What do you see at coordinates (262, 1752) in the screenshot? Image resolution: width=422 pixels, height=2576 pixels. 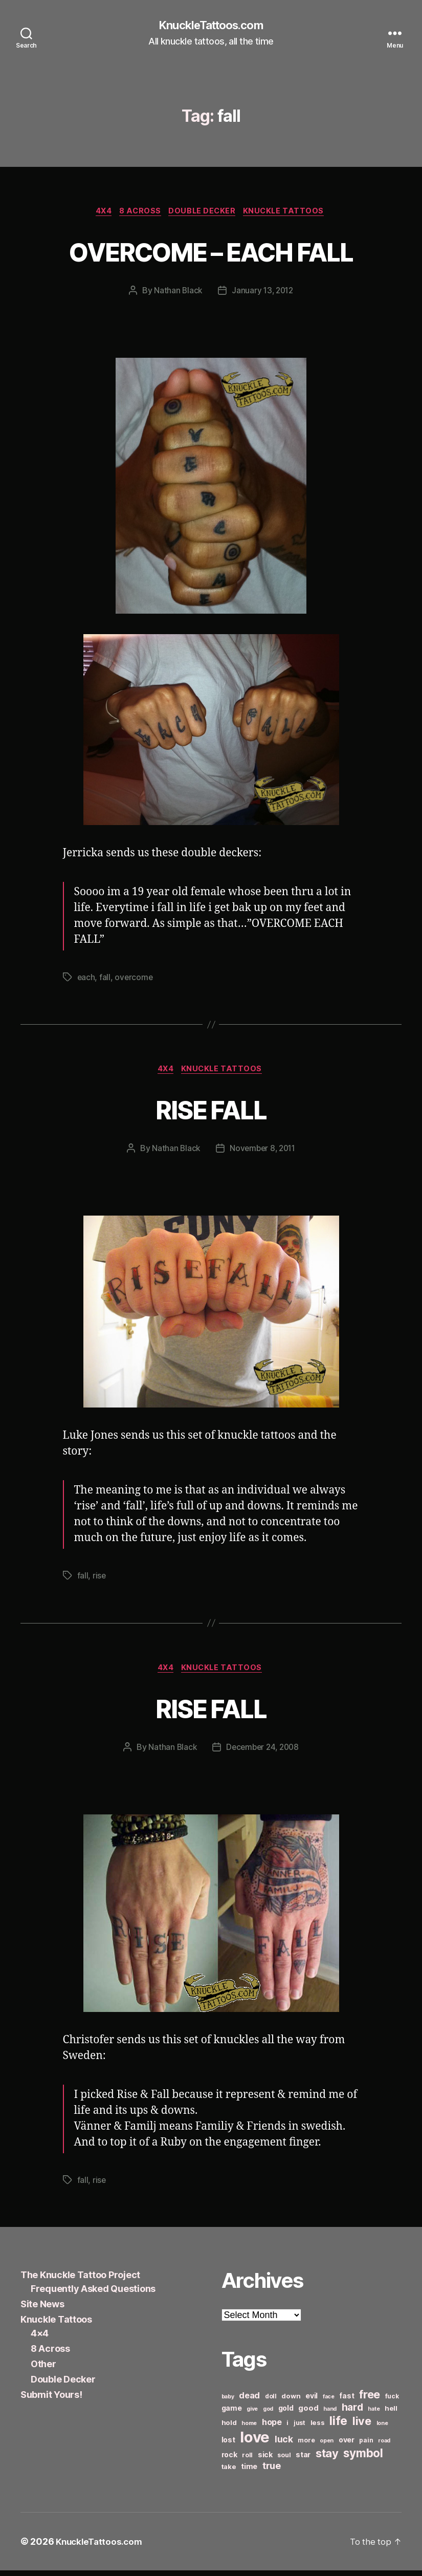 I see `December 24, 2008` at bounding box center [262, 1752].